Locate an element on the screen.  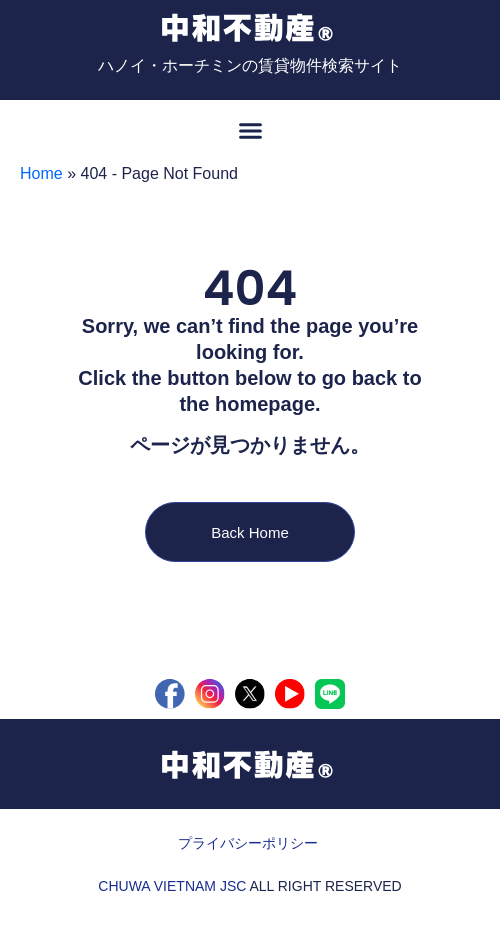
Home is located at coordinates (41, 173).